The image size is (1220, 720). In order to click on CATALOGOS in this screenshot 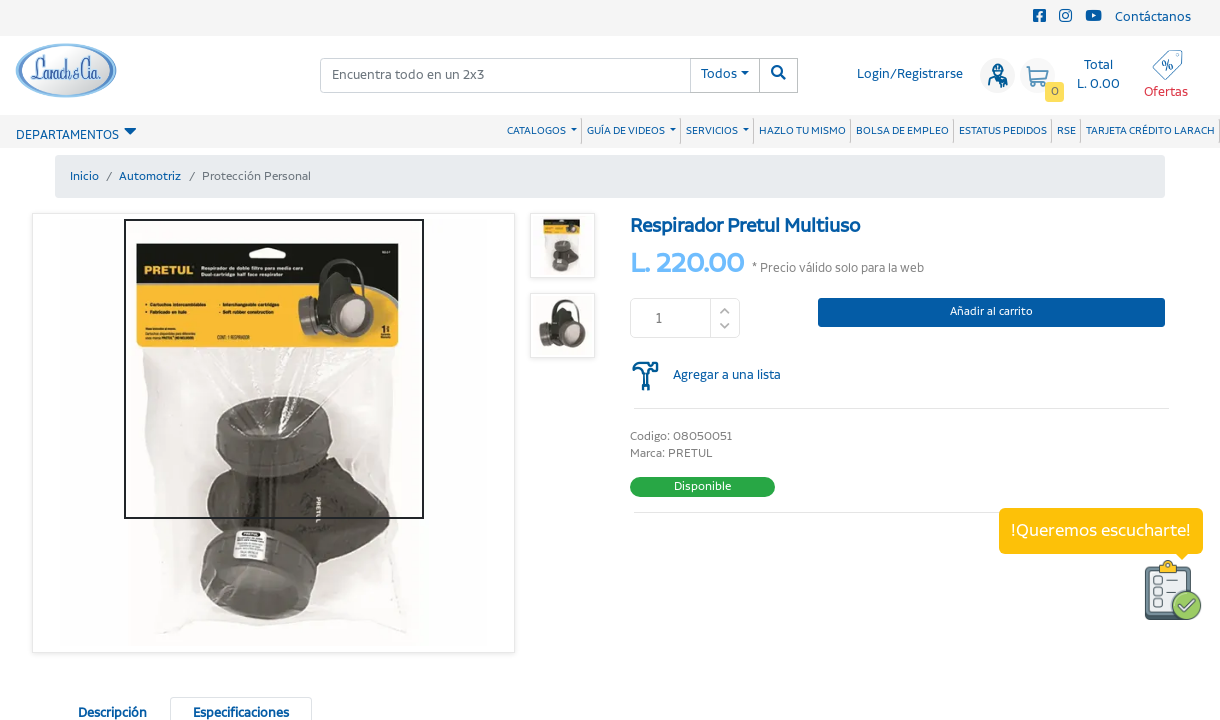, I will do `click(537, 131)`.